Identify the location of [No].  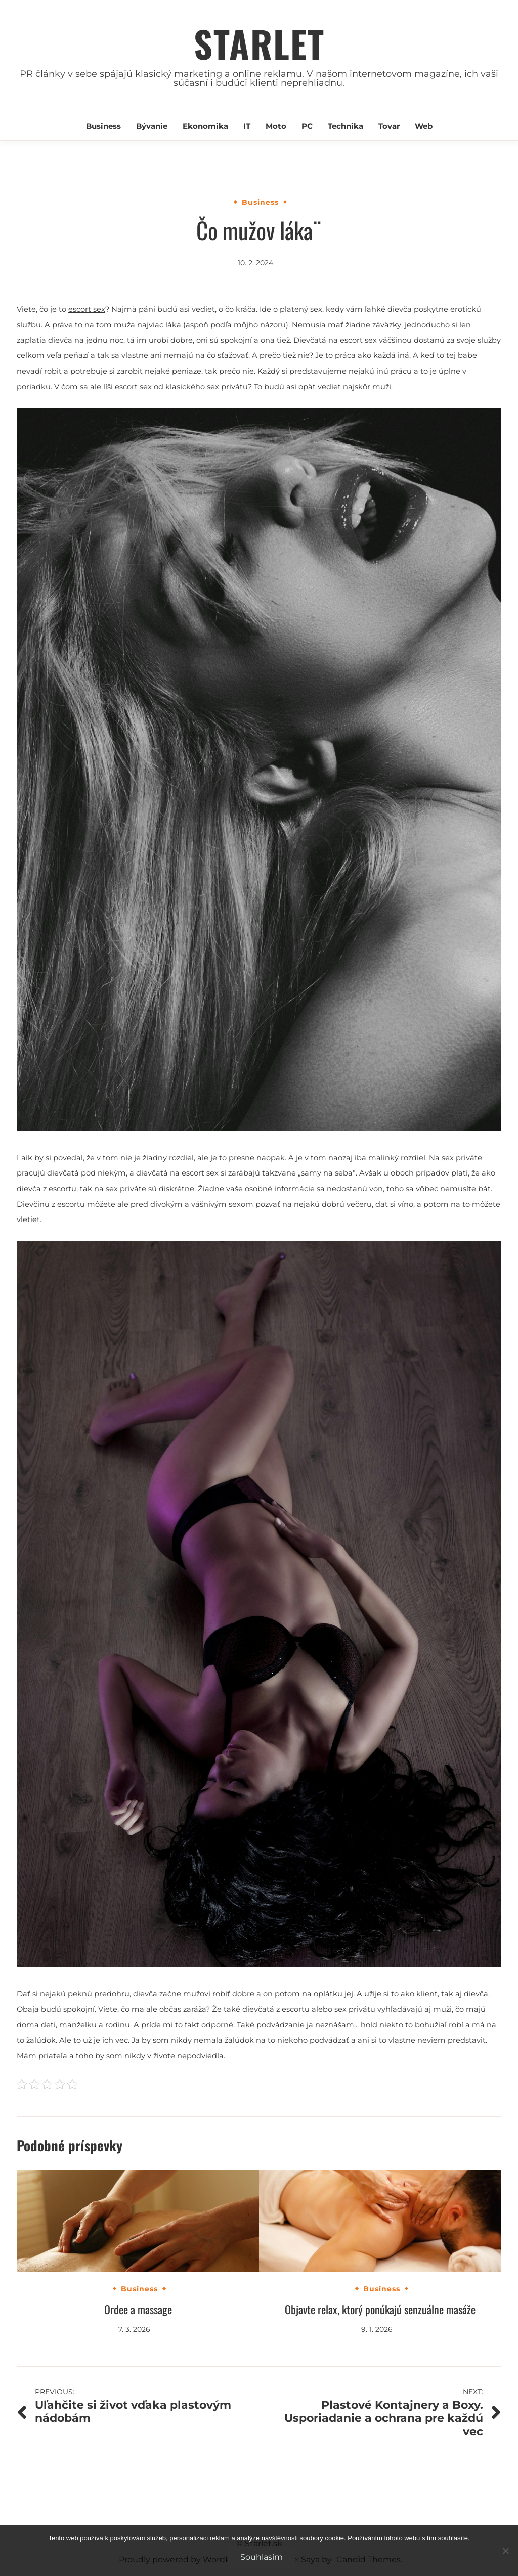
(505, 2551).